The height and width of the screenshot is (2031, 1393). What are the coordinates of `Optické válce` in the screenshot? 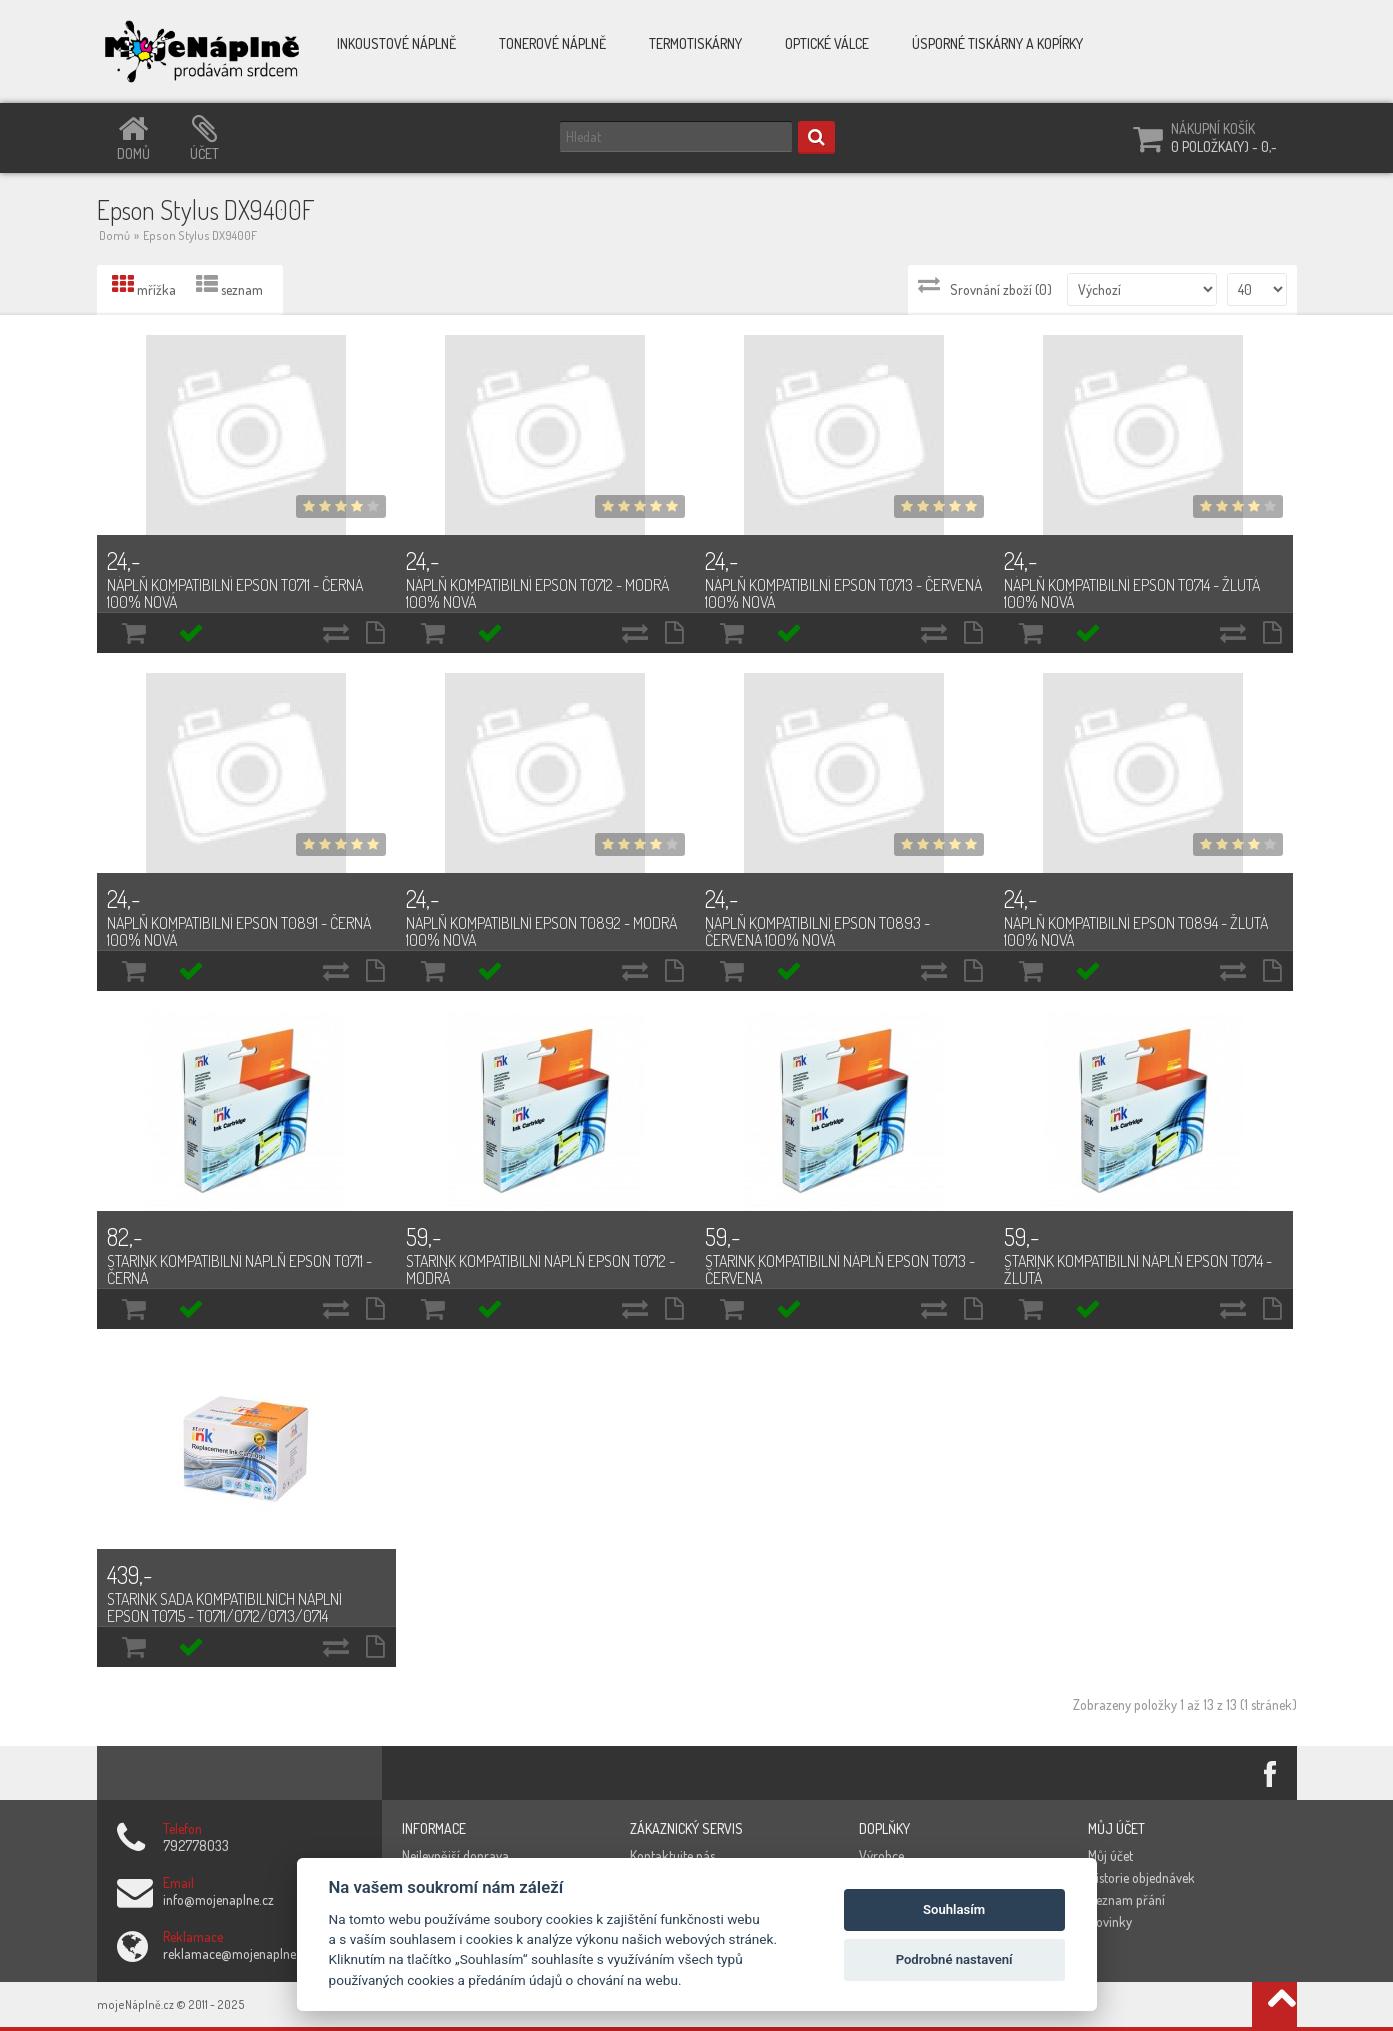 It's located at (827, 43).